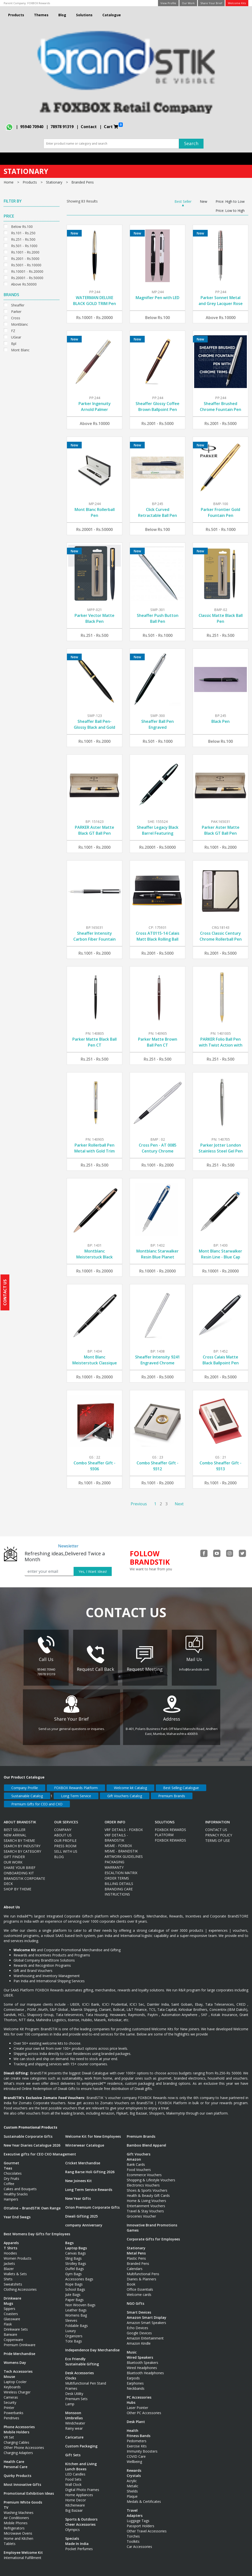 The height and width of the screenshot is (2576, 252). I want to click on Cross, so click(15, 317).